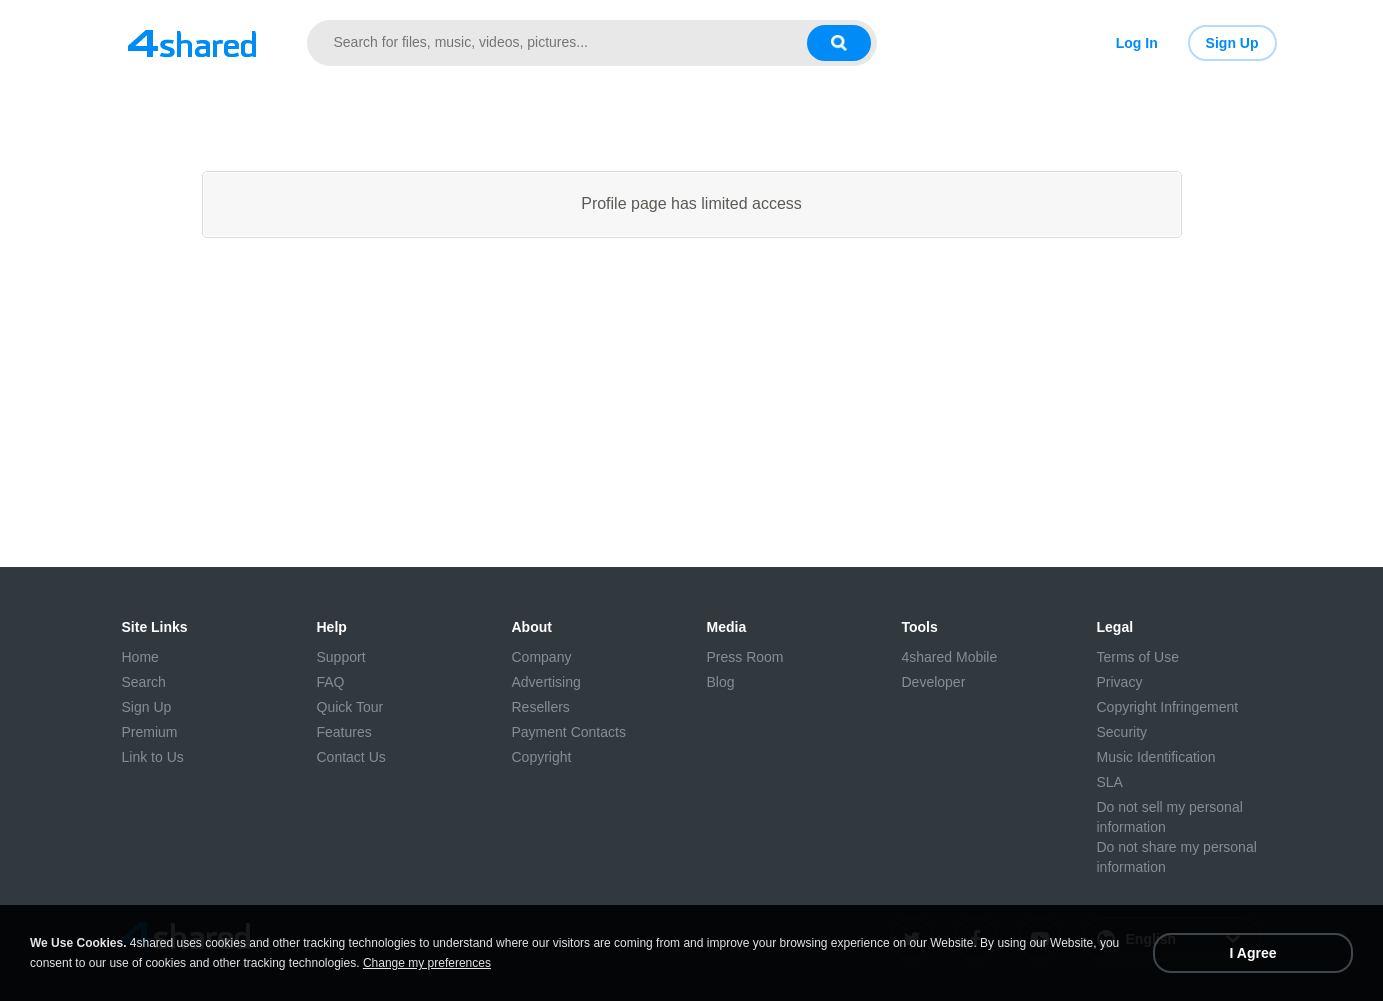 The image size is (1383, 1001). What do you see at coordinates (1138, 657) in the screenshot?
I see `Terms of Use` at bounding box center [1138, 657].